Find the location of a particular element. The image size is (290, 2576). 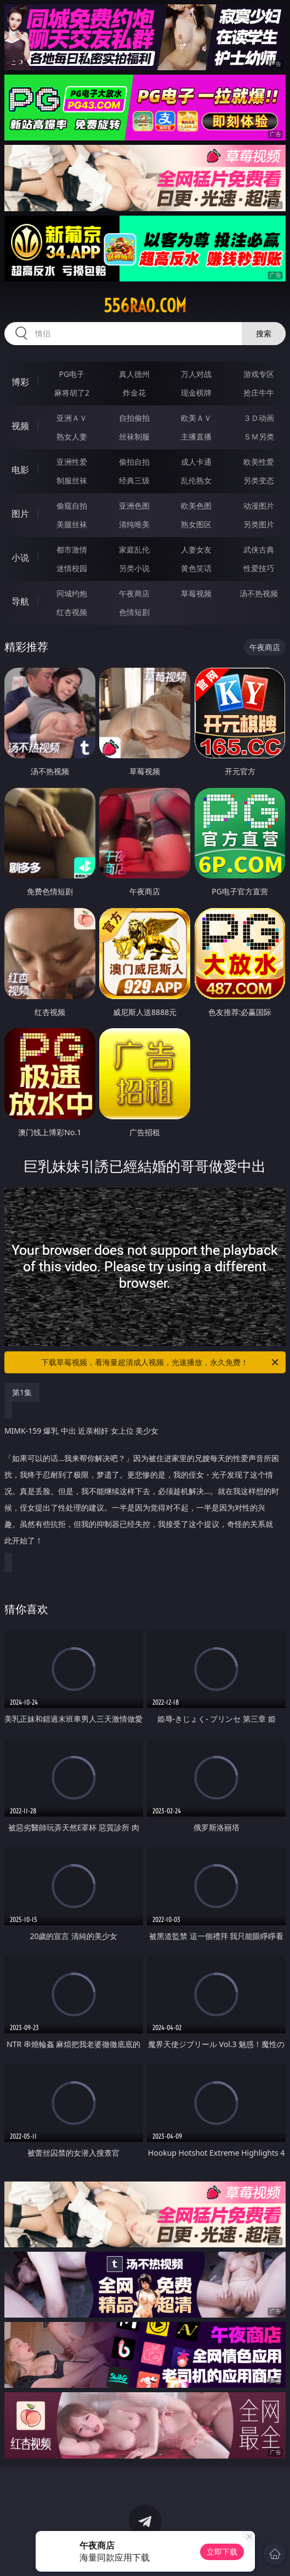

博彩 is located at coordinates (20, 382).